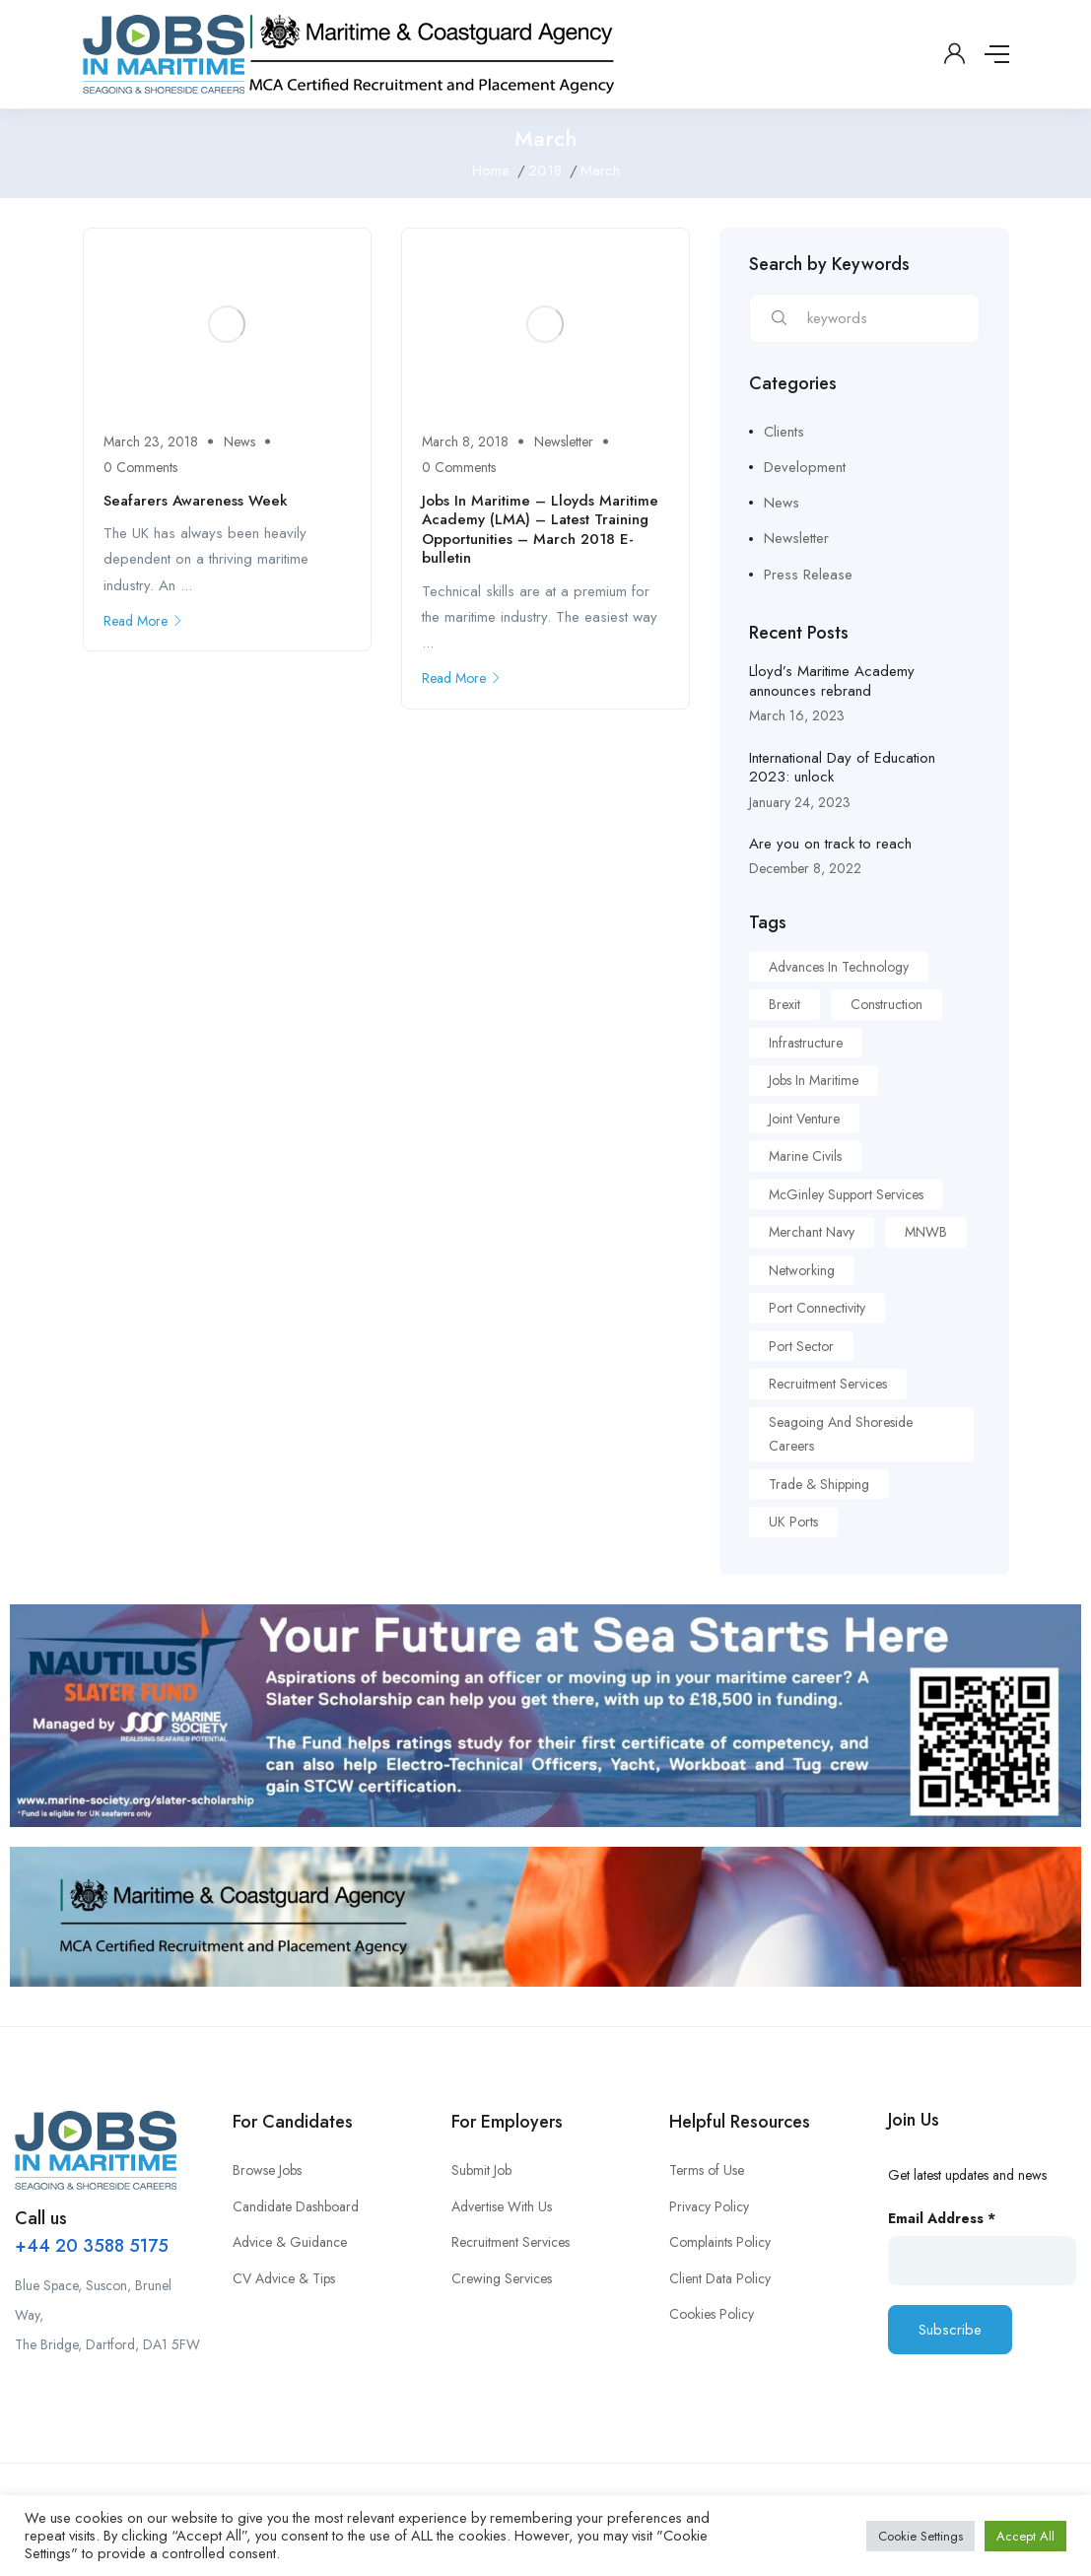 This screenshot has height=2576, width=1091. I want to click on 2018, so click(545, 170).